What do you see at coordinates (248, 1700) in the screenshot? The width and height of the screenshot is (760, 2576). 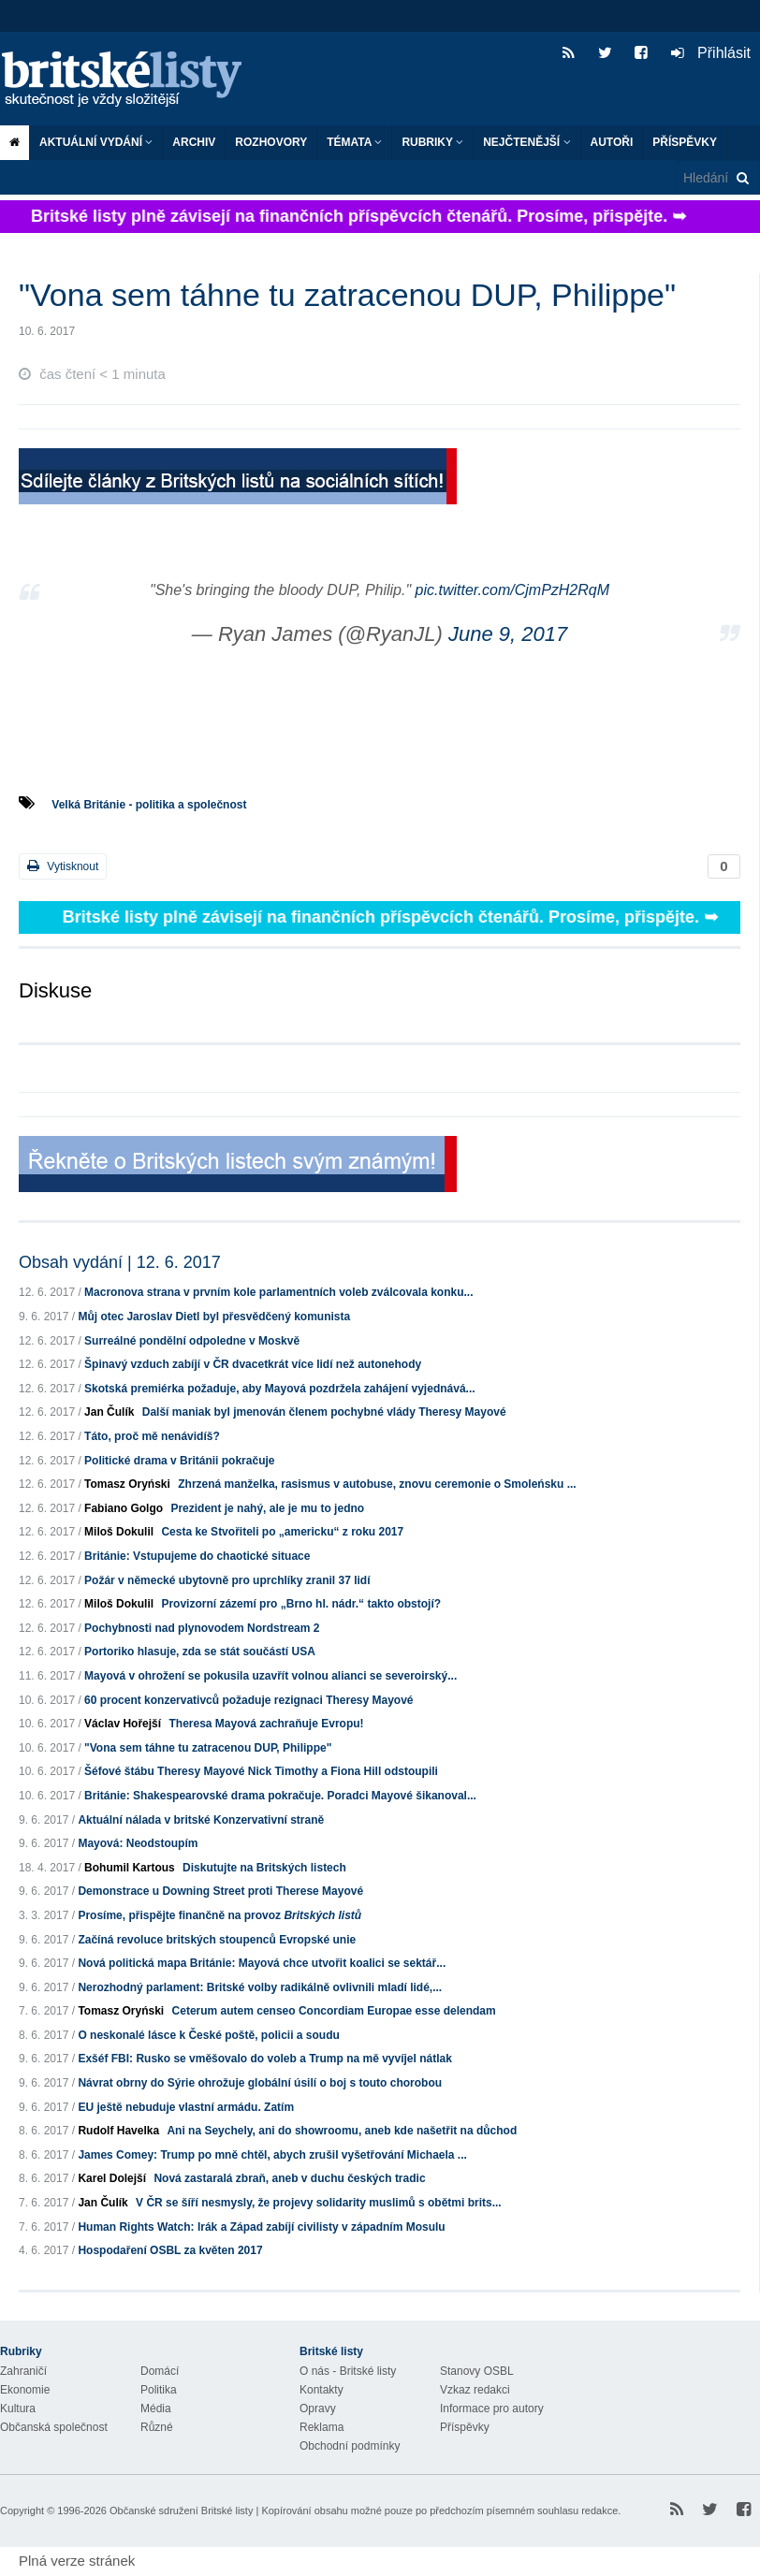 I see `60 procent konzervativců požaduje rezignaci Theresy Mayové` at bounding box center [248, 1700].